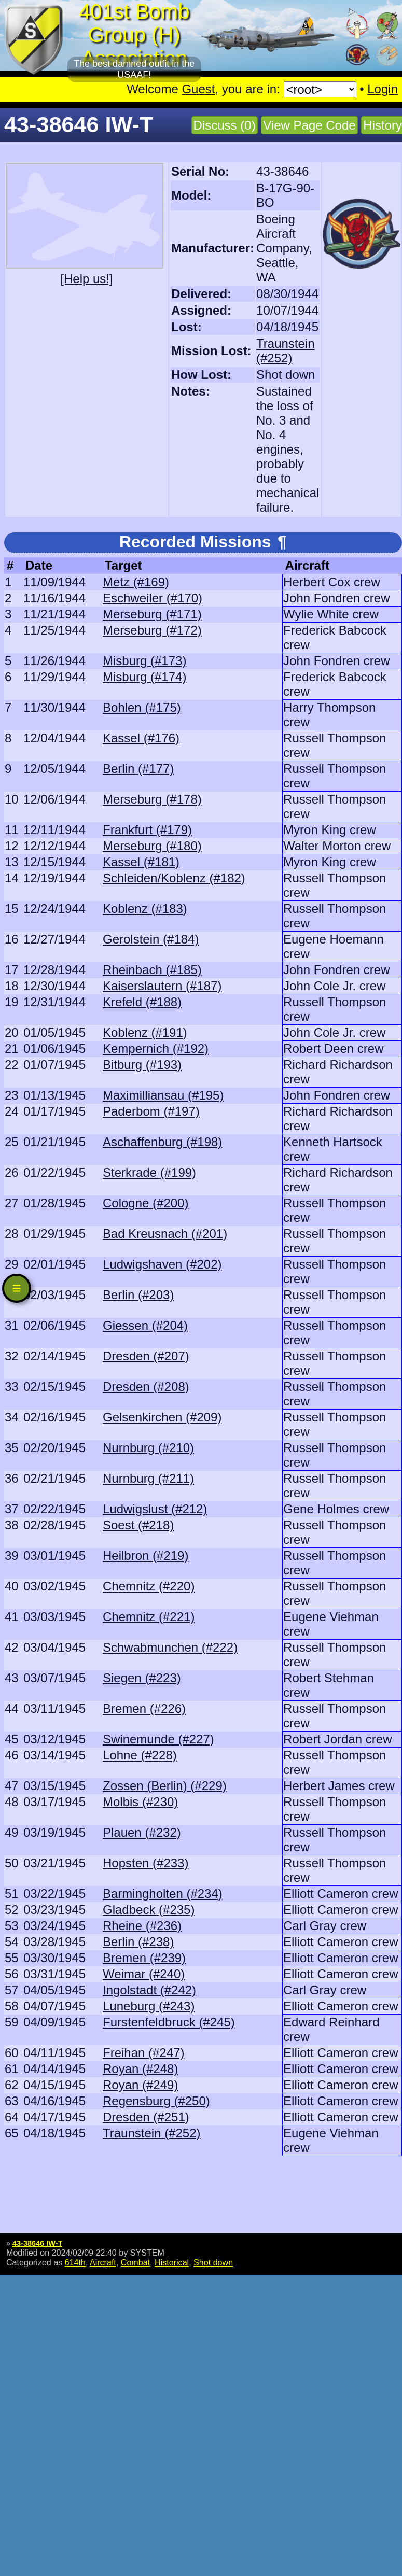  I want to click on Bitburg (#193), so click(142, 1065).